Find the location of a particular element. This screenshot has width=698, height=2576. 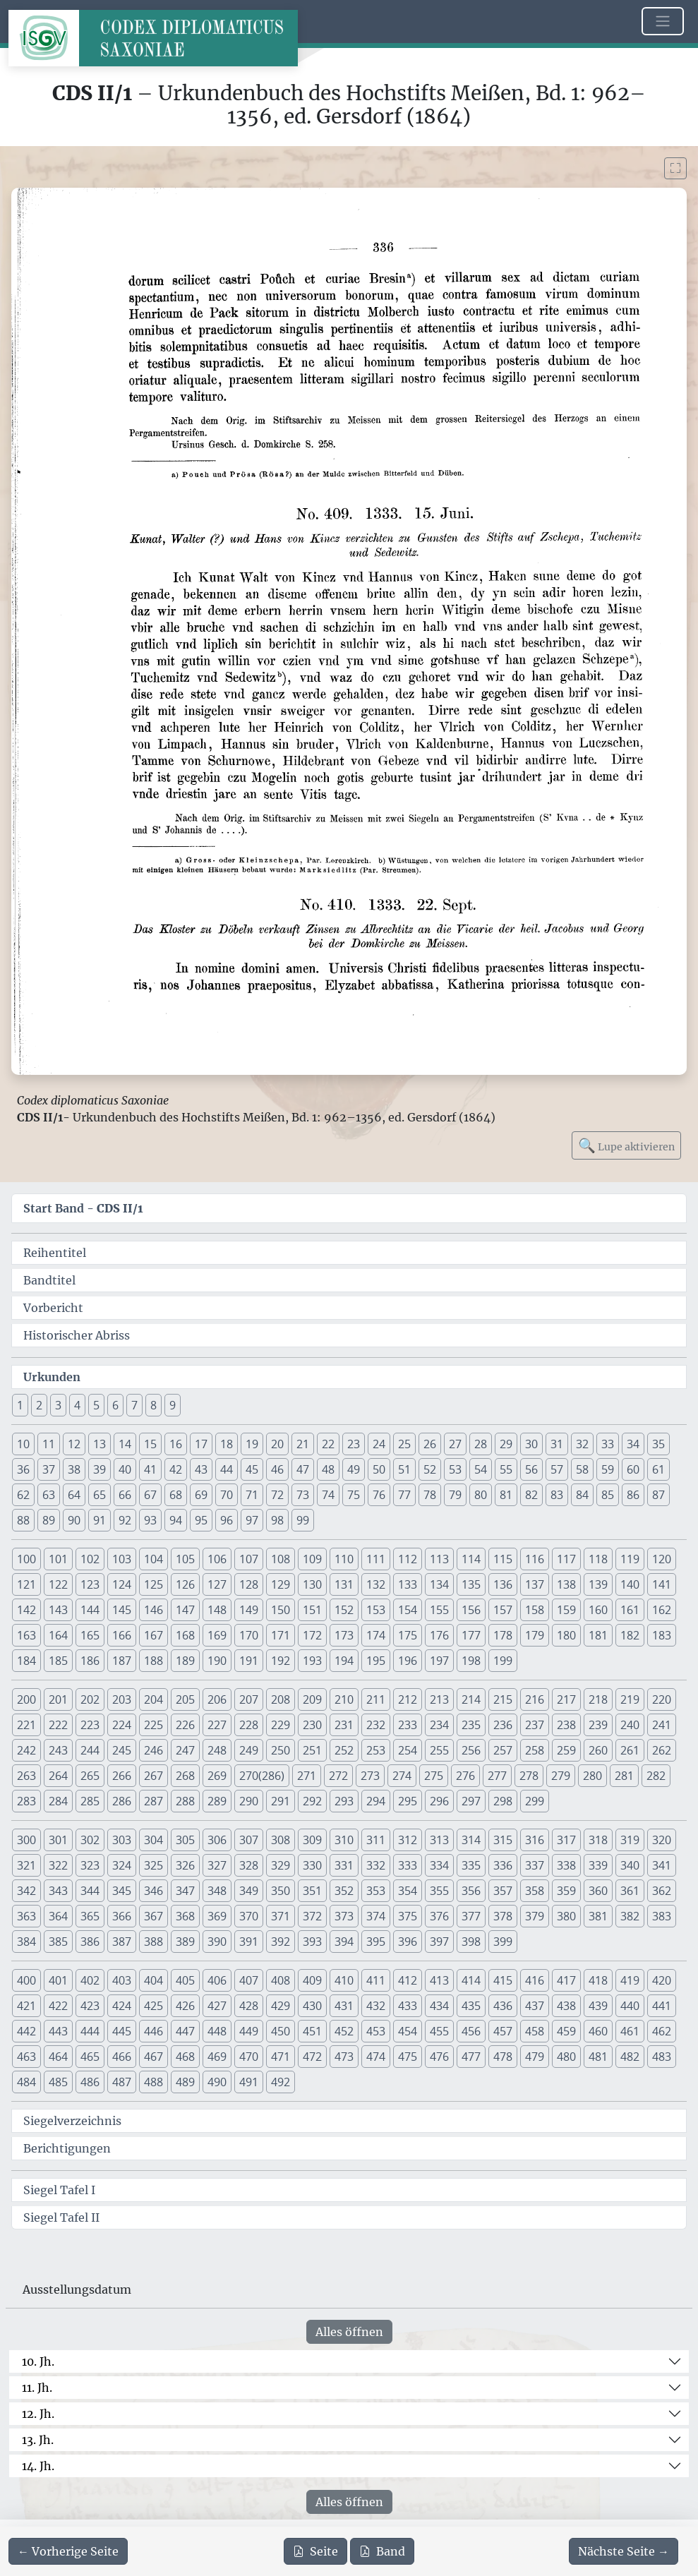

146 [button] is located at coordinates (153, 1610).